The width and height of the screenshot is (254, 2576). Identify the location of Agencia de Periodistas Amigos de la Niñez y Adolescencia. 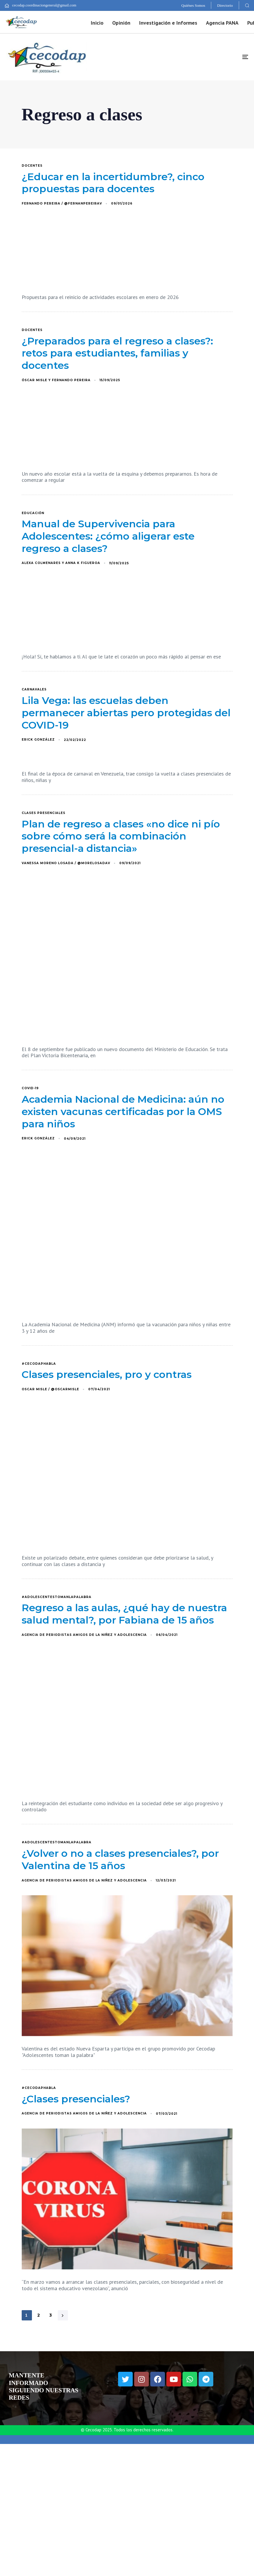
(84, 1635).